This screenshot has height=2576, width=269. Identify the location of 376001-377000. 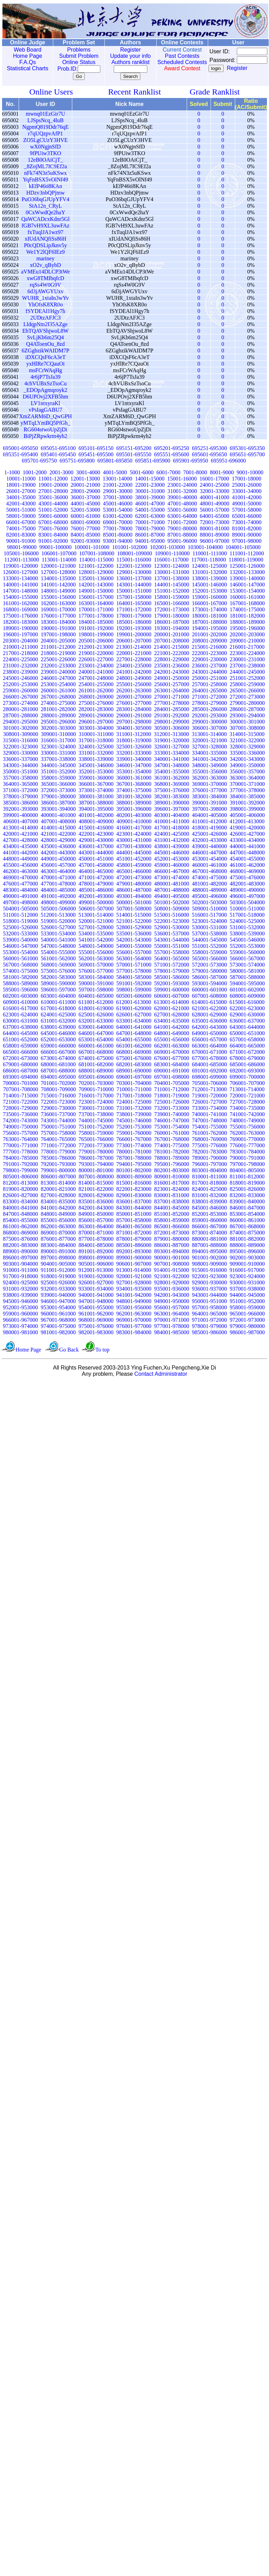
(209, 790).